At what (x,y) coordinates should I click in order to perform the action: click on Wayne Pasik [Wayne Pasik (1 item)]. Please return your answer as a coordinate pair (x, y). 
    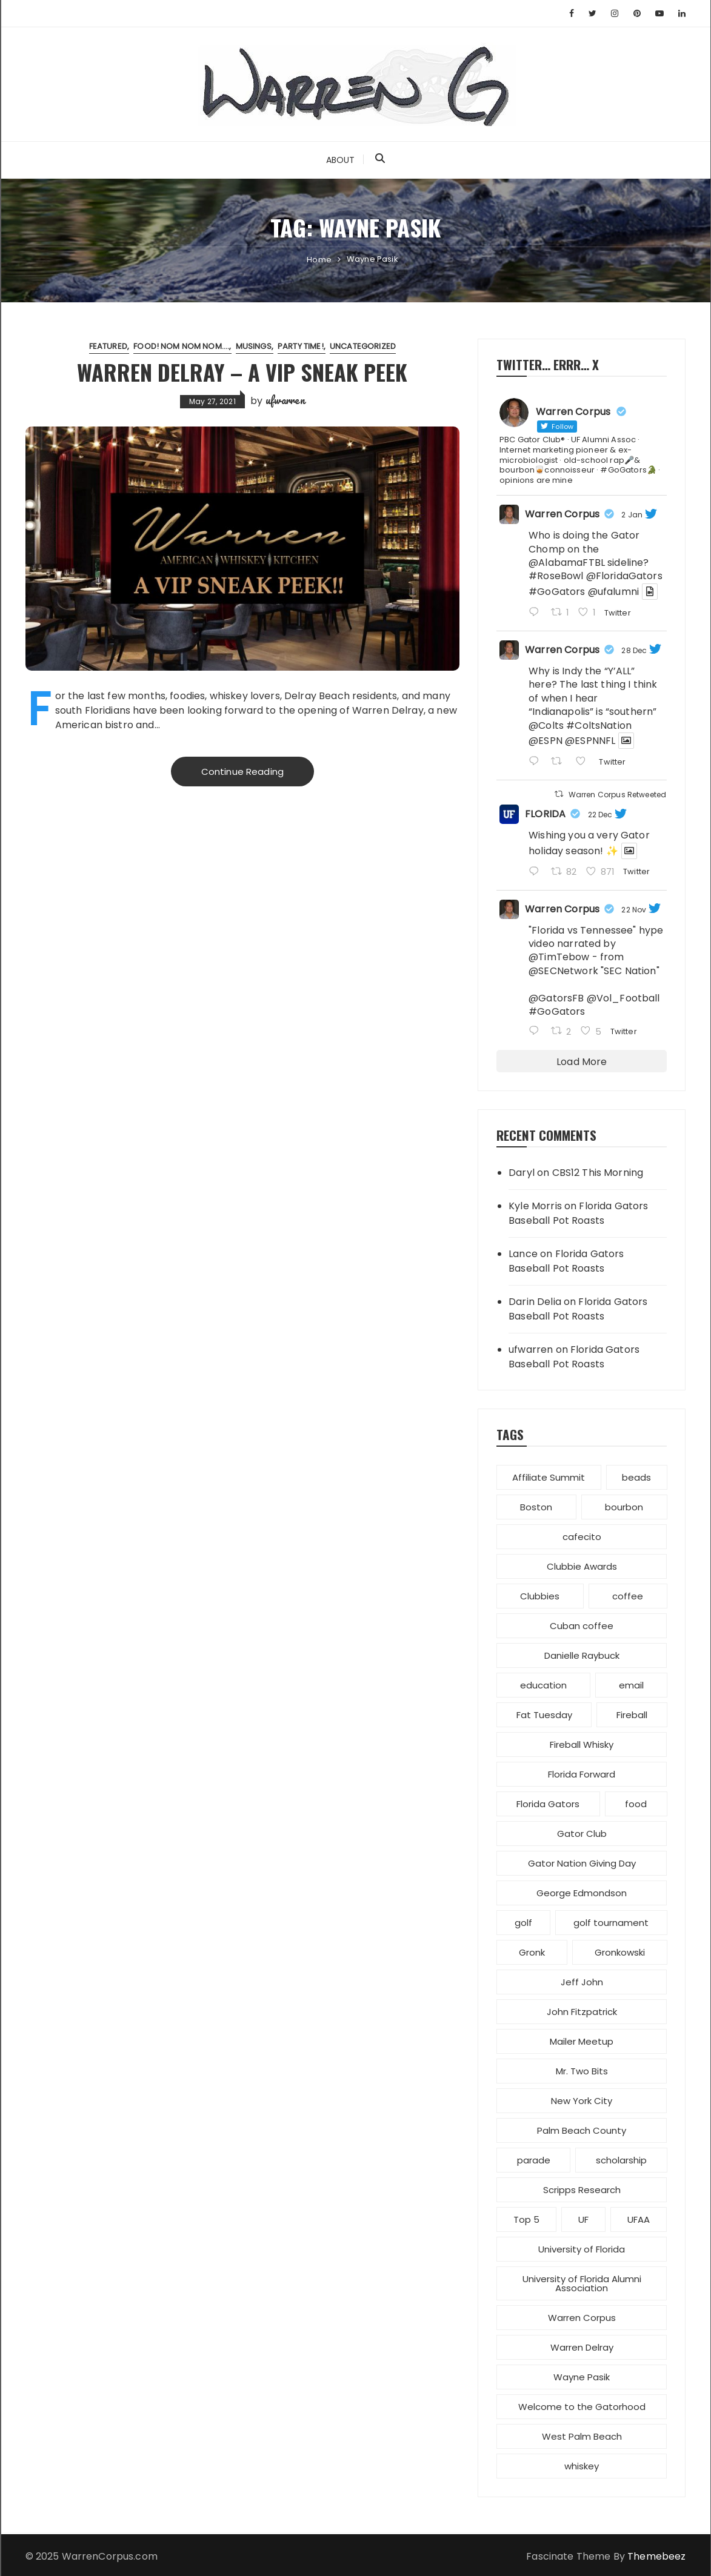
    Looking at the image, I should click on (581, 2377).